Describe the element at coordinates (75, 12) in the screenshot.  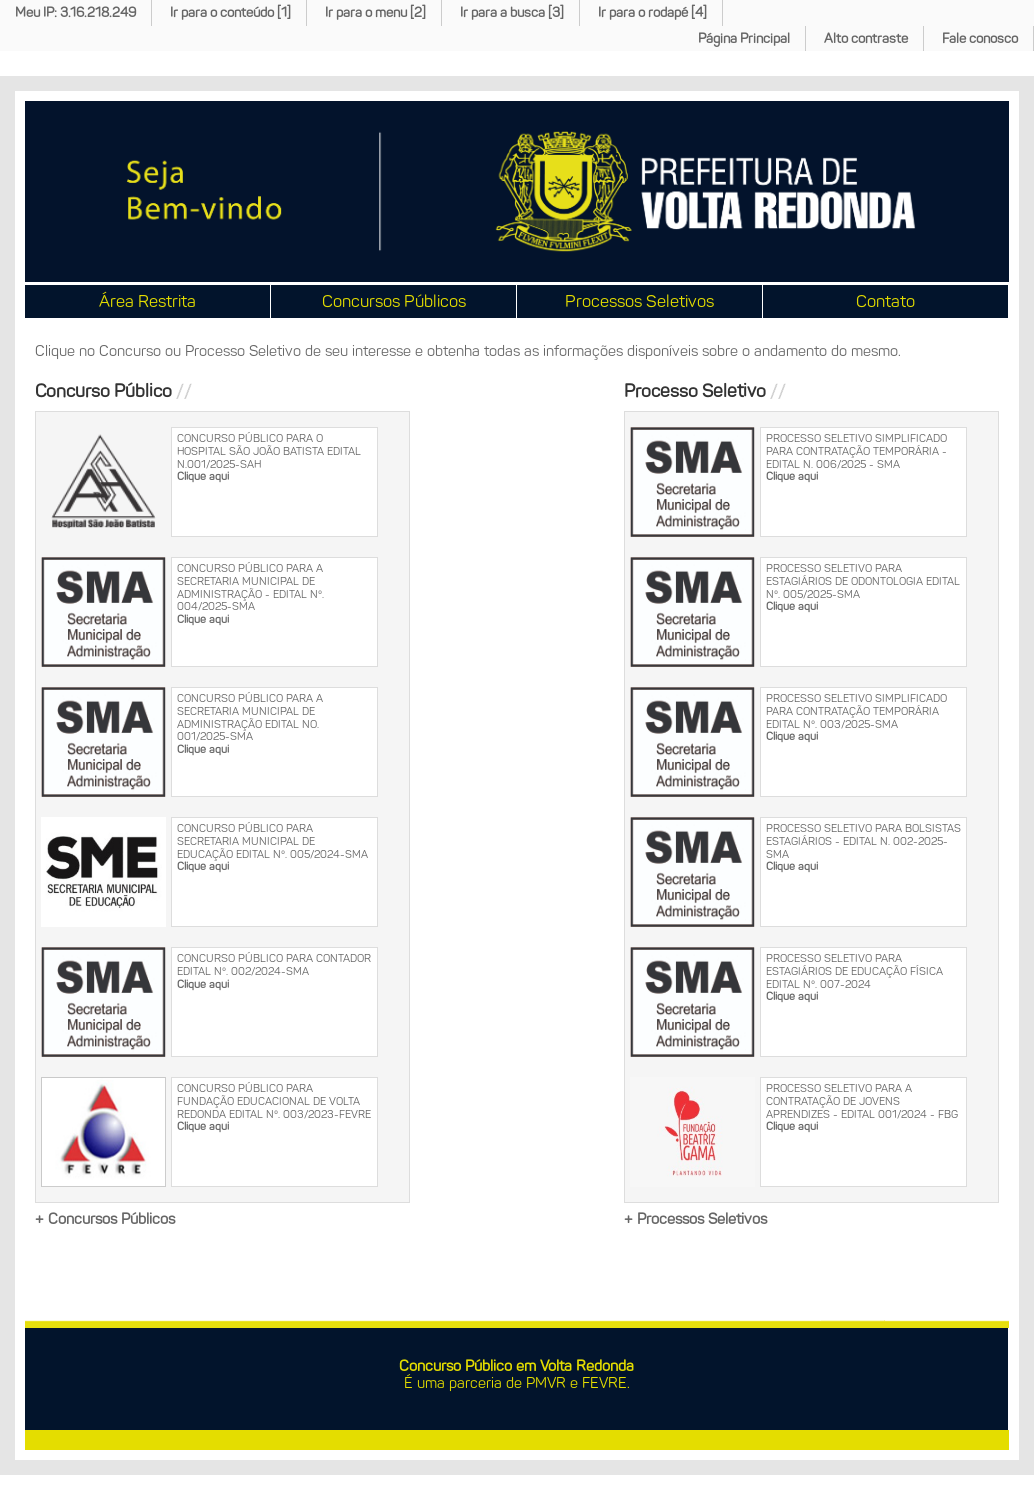
I see `Meu IP: 3.16.218.249` at that location.